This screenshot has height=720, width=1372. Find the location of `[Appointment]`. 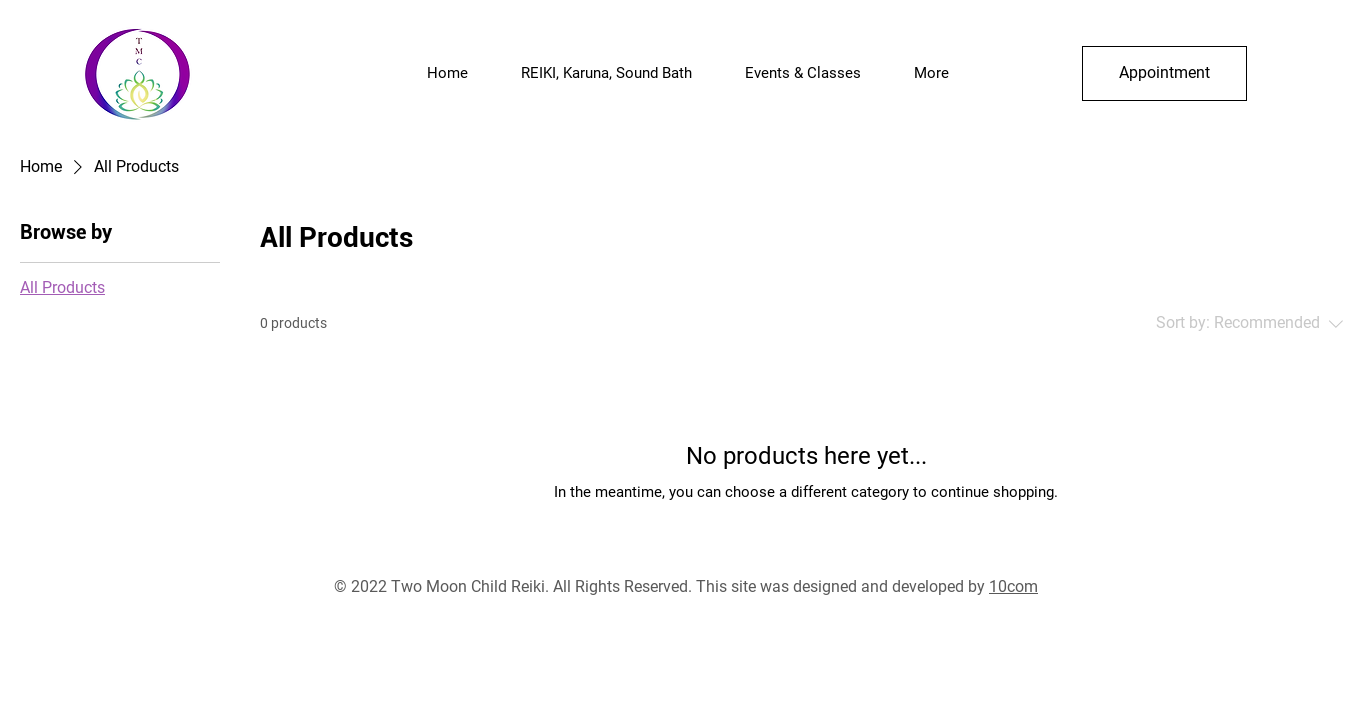

[Appointment] is located at coordinates (1164, 73).